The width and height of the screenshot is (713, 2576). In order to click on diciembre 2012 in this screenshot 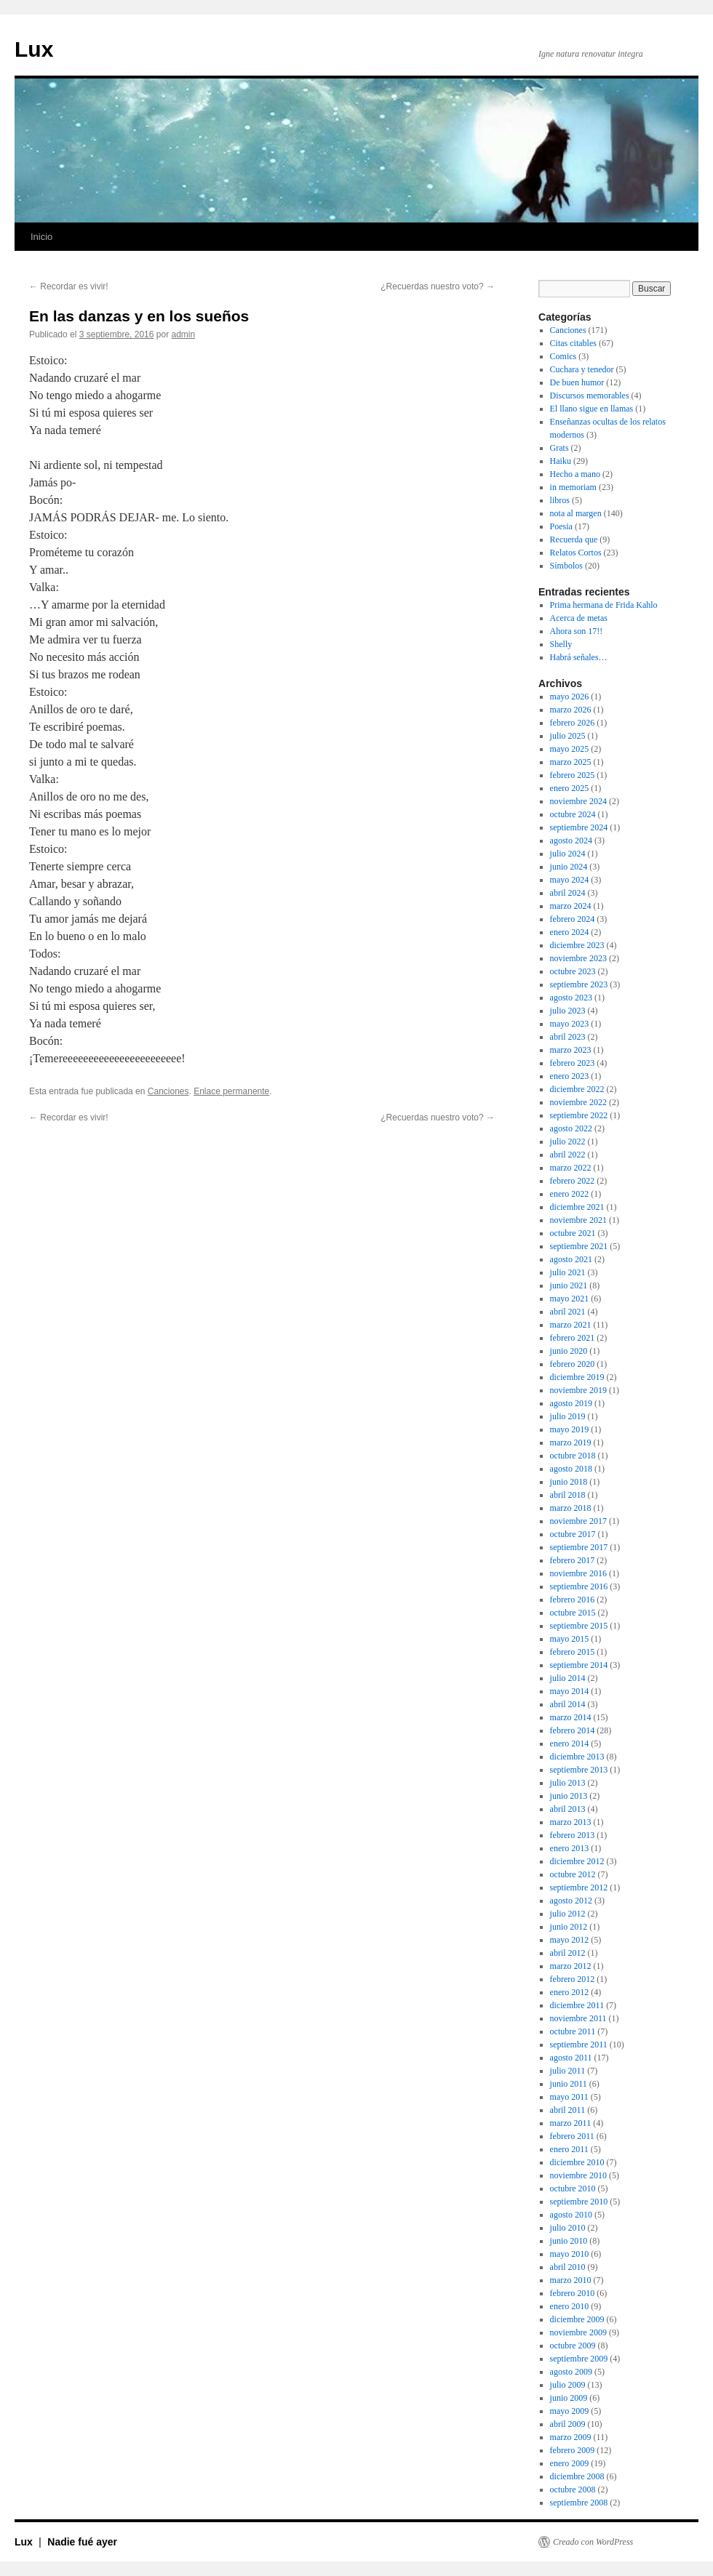, I will do `click(577, 1861)`.